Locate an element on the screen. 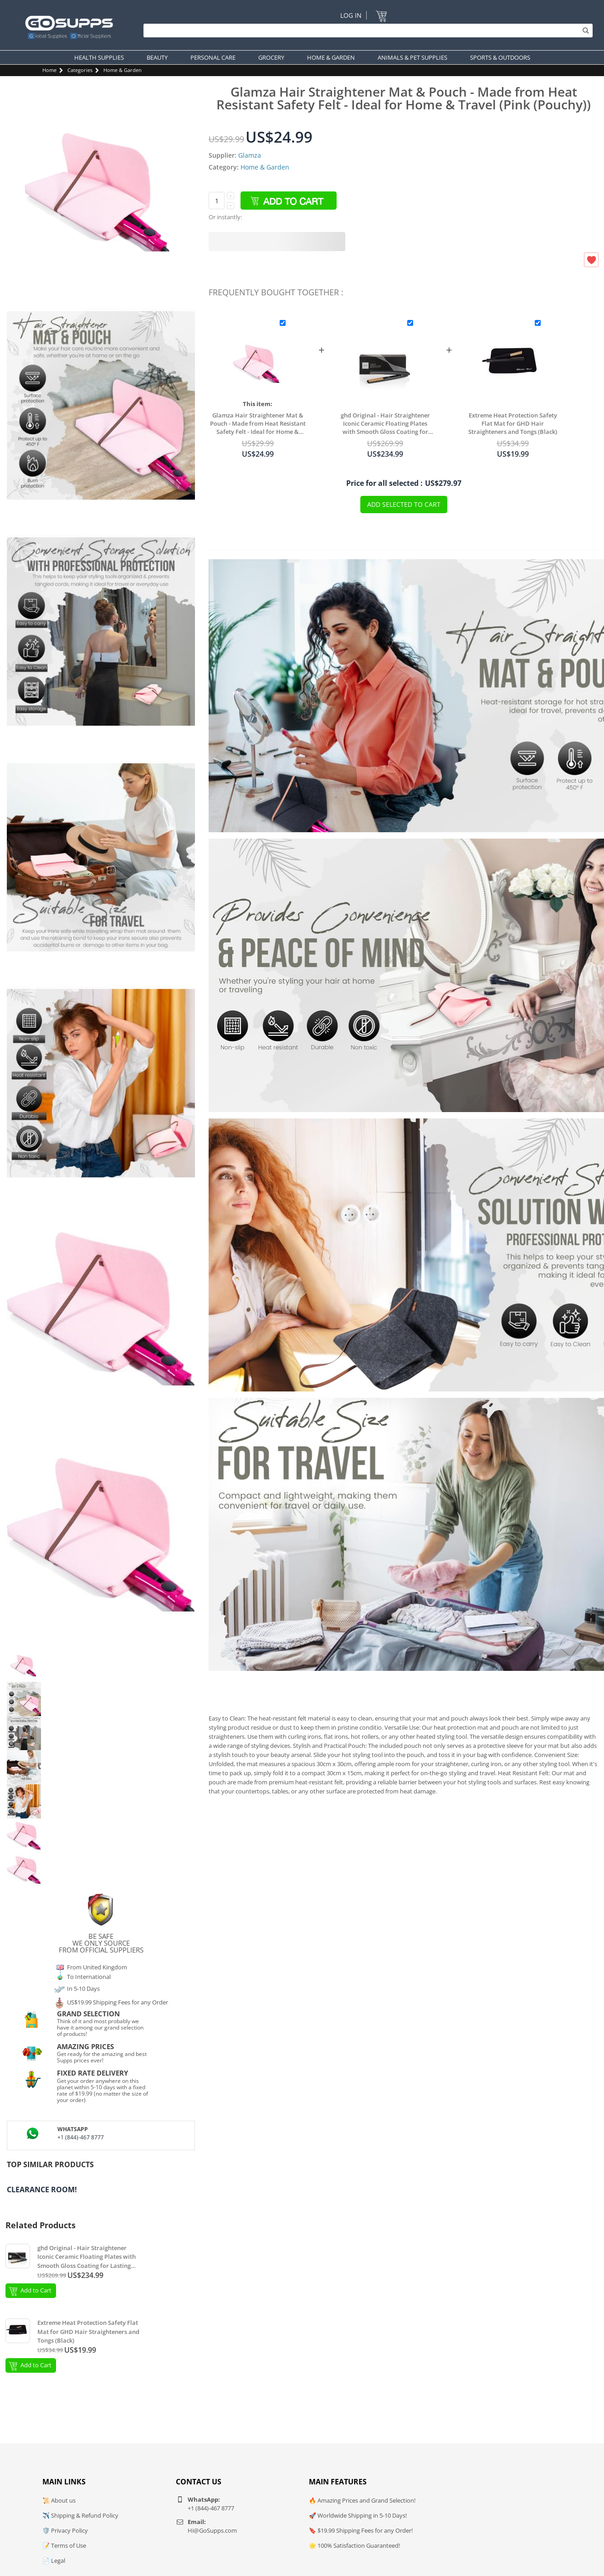 The width and height of the screenshot is (604, 2576). Glamza Hair Straightener Mat & Pouch - Made from Heat Resistant Safety Felt - Ideal for Home & Travel (Pink (Pouchy)) is located at coordinates (258, 423).